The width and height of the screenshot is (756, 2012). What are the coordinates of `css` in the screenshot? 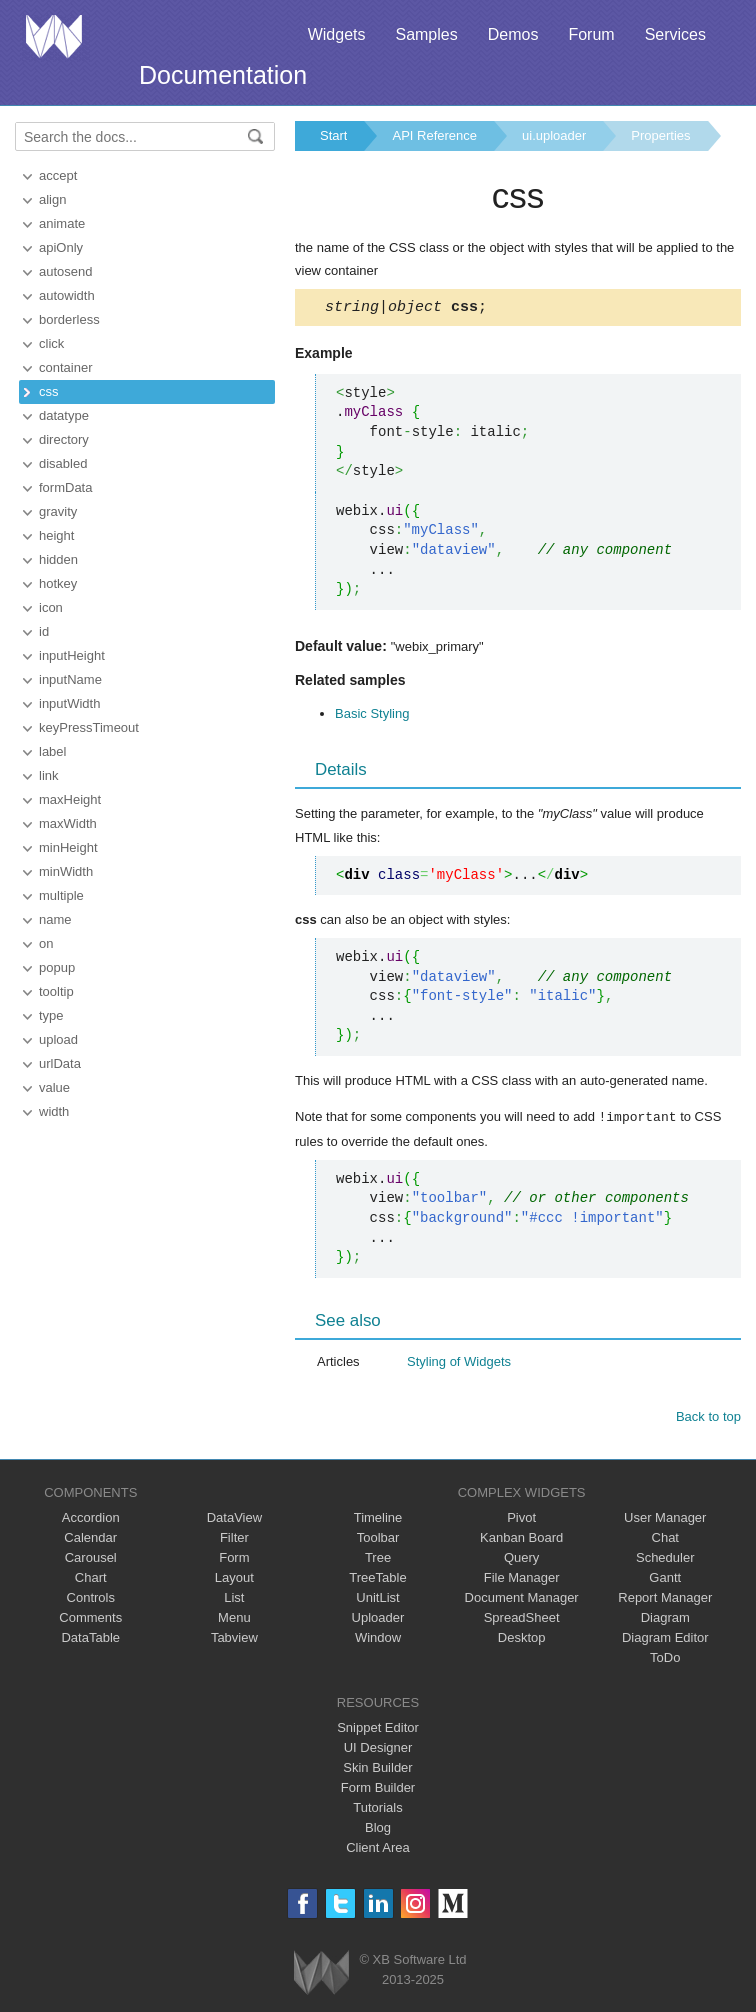 It's located at (49, 391).